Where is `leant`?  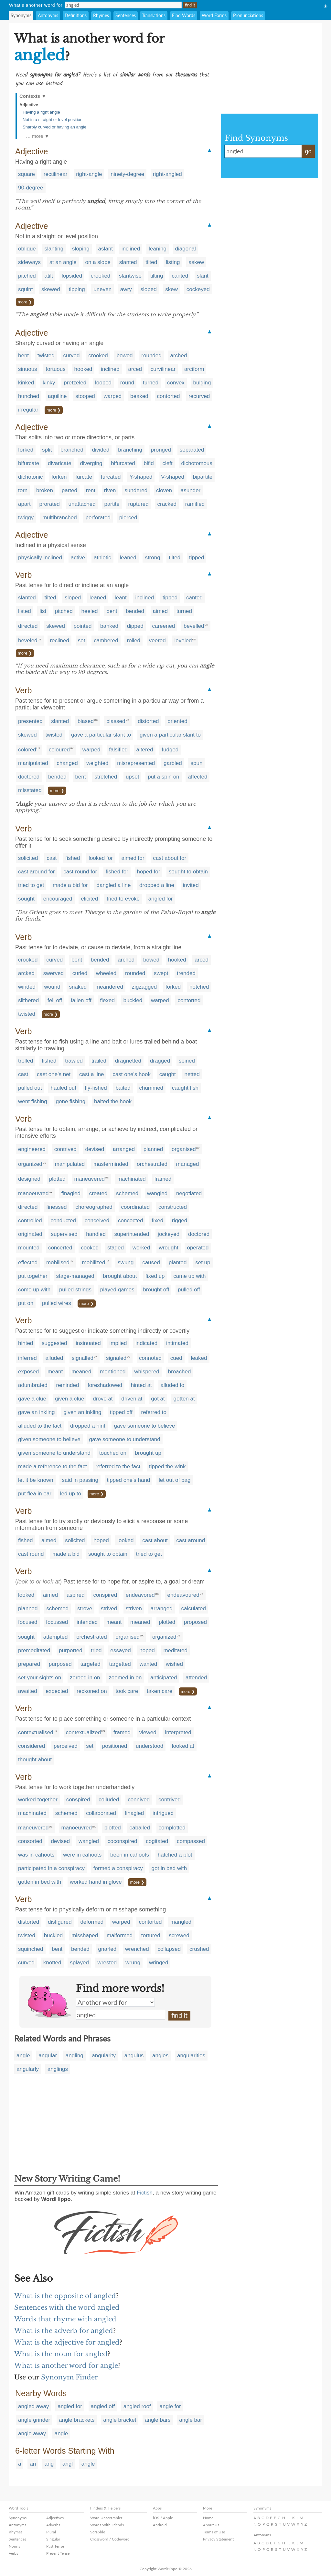 leant is located at coordinates (121, 598).